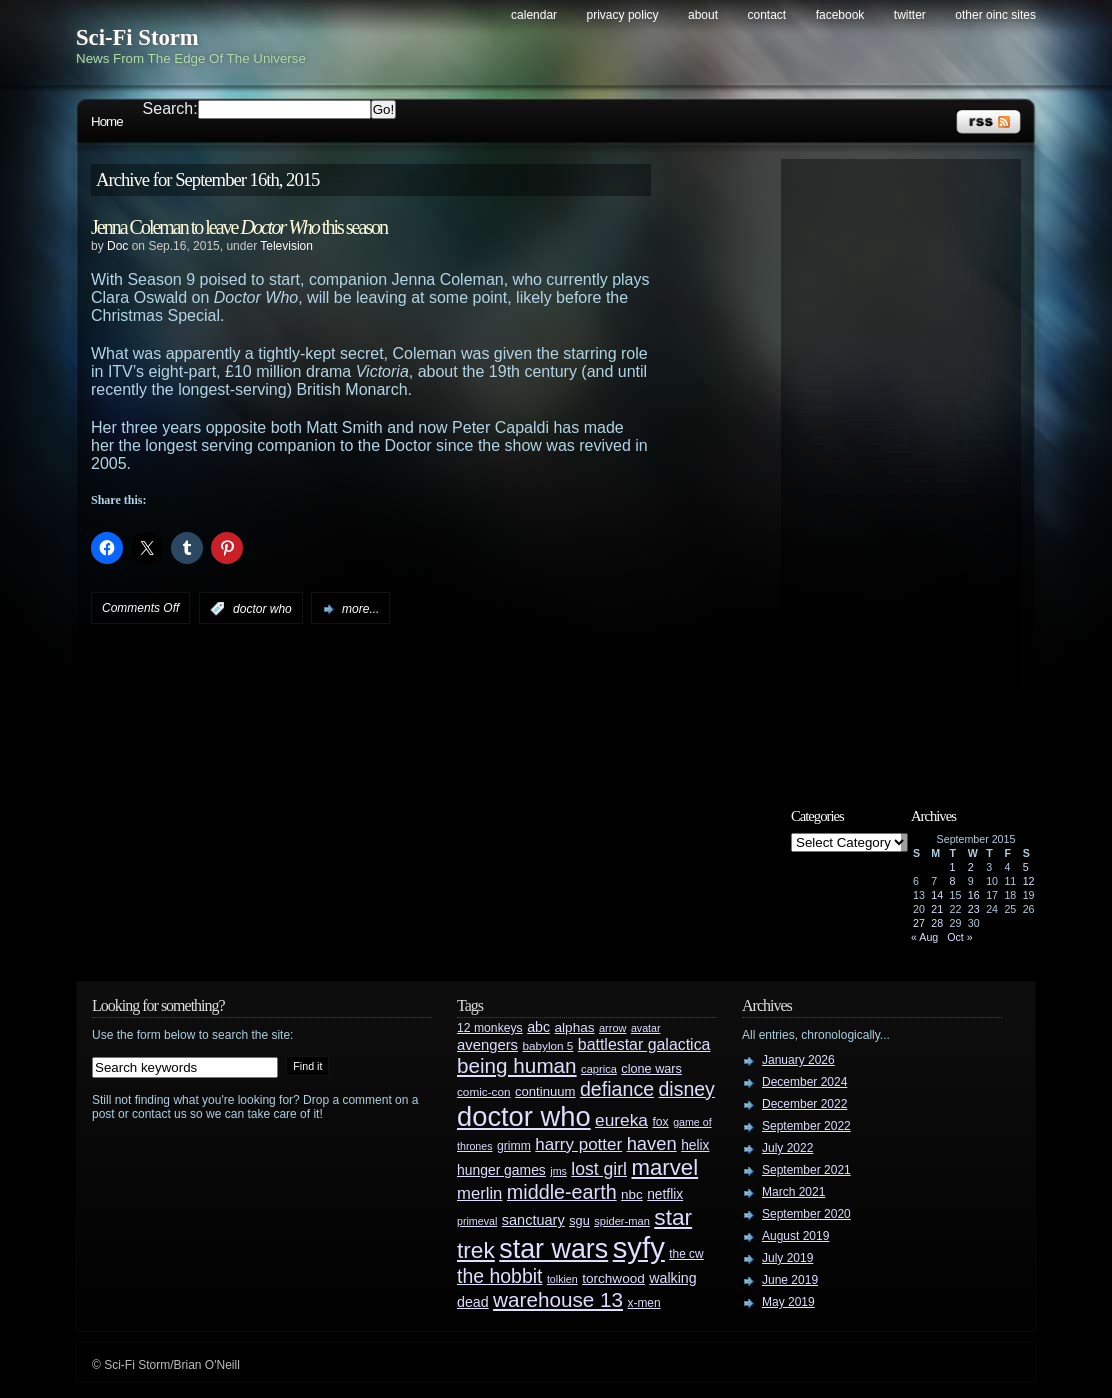  What do you see at coordinates (798, 1060) in the screenshot?
I see `January 2026` at bounding box center [798, 1060].